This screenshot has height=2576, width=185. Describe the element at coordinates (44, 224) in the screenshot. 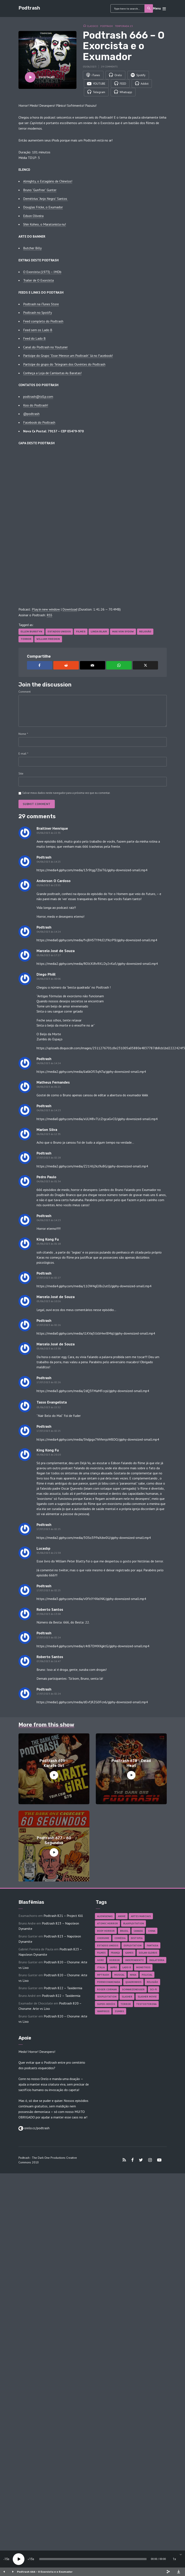

I see `Shin Koheo, o Maratonista nu!` at that location.